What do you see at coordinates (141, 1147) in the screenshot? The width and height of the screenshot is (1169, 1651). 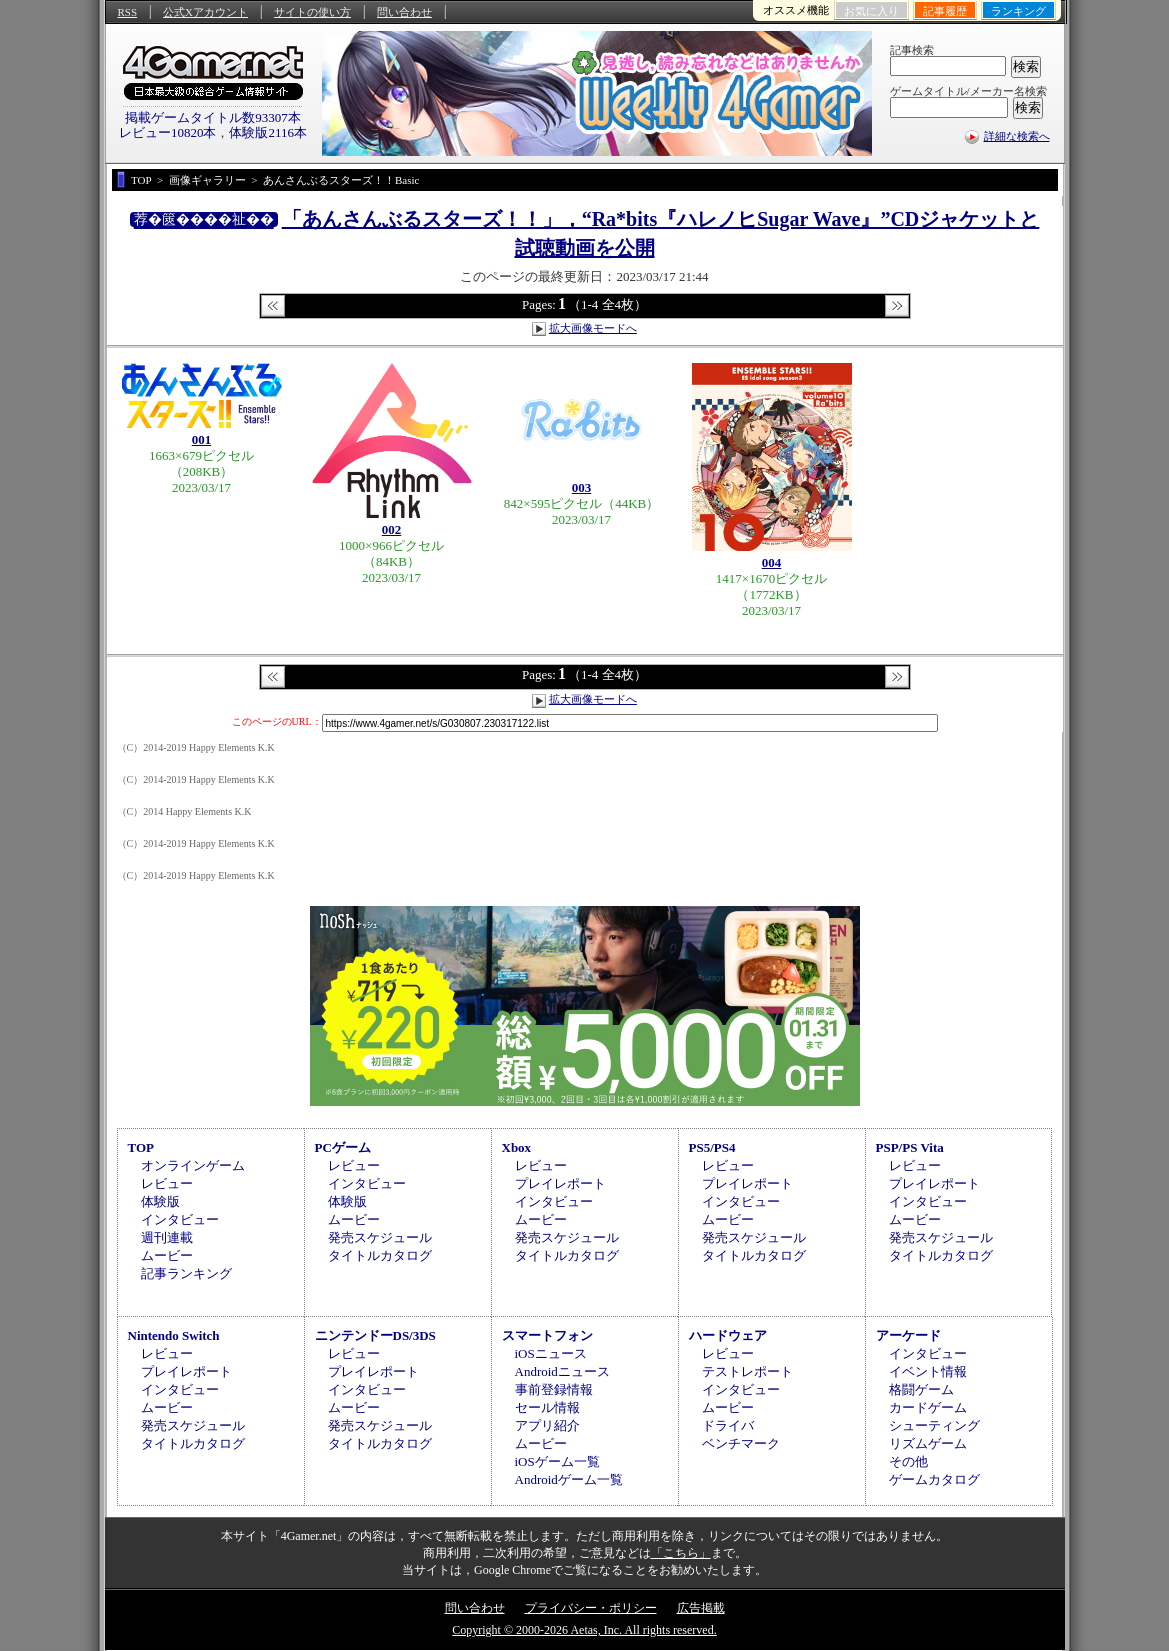 I see `TOP` at bounding box center [141, 1147].